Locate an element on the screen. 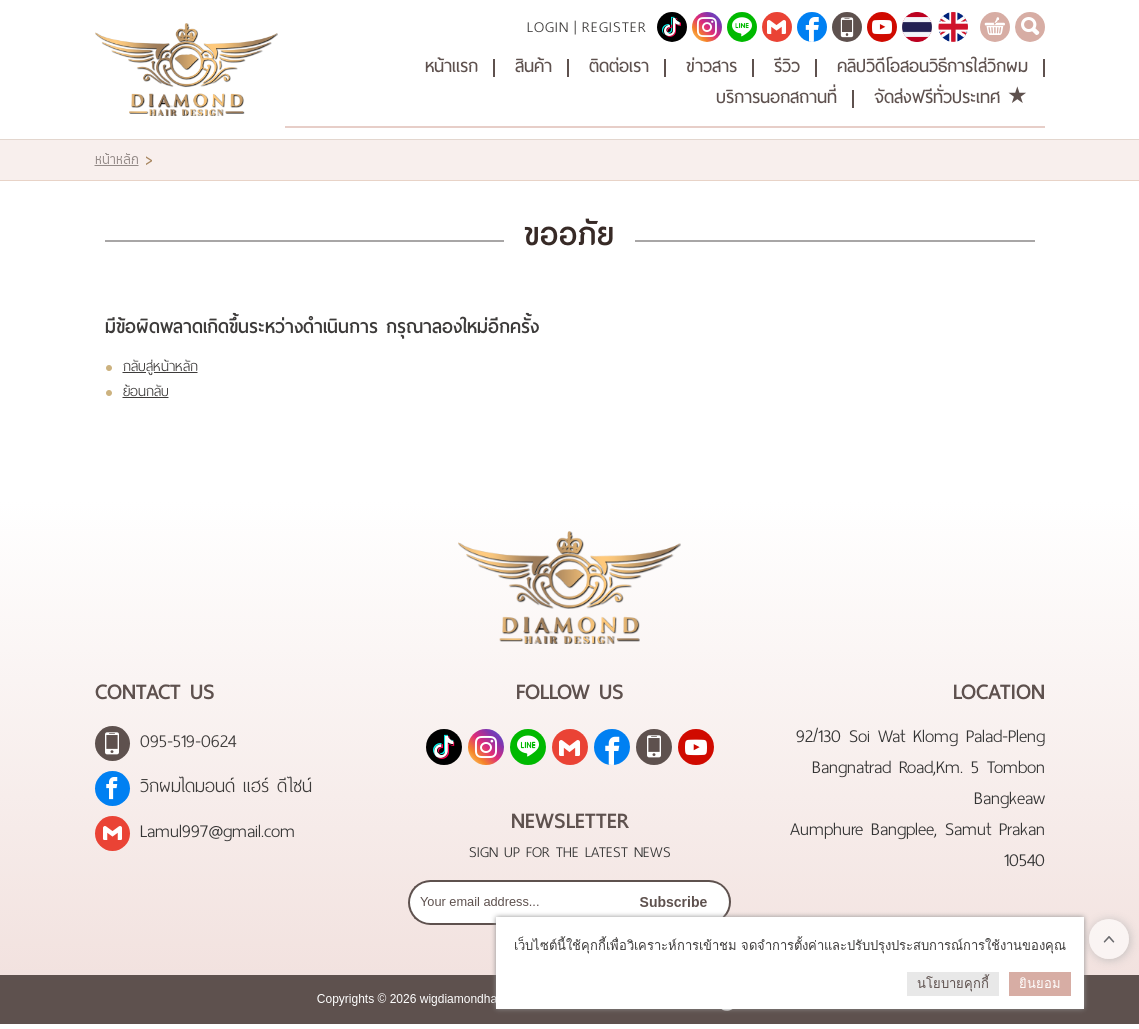 The height and width of the screenshot is (1029, 1139). กลับสู่หน้าหลัก is located at coordinates (160, 363).